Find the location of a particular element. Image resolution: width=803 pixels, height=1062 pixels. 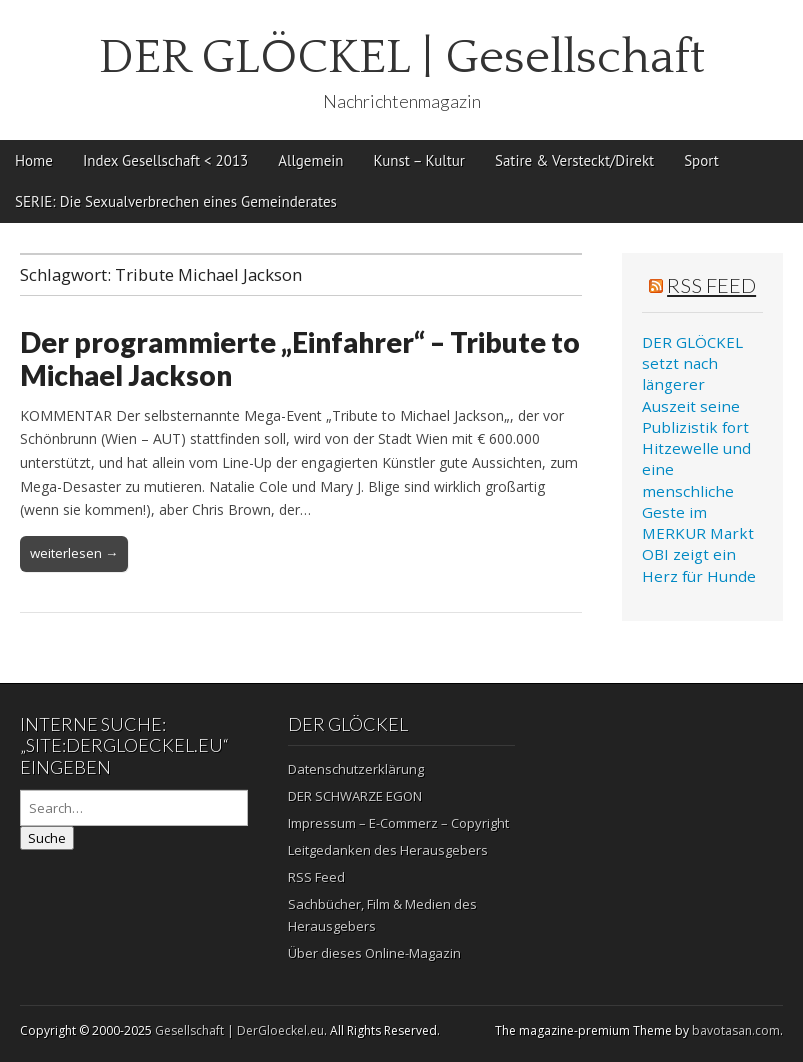

bavotasan.com is located at coordinates (736, 1030).